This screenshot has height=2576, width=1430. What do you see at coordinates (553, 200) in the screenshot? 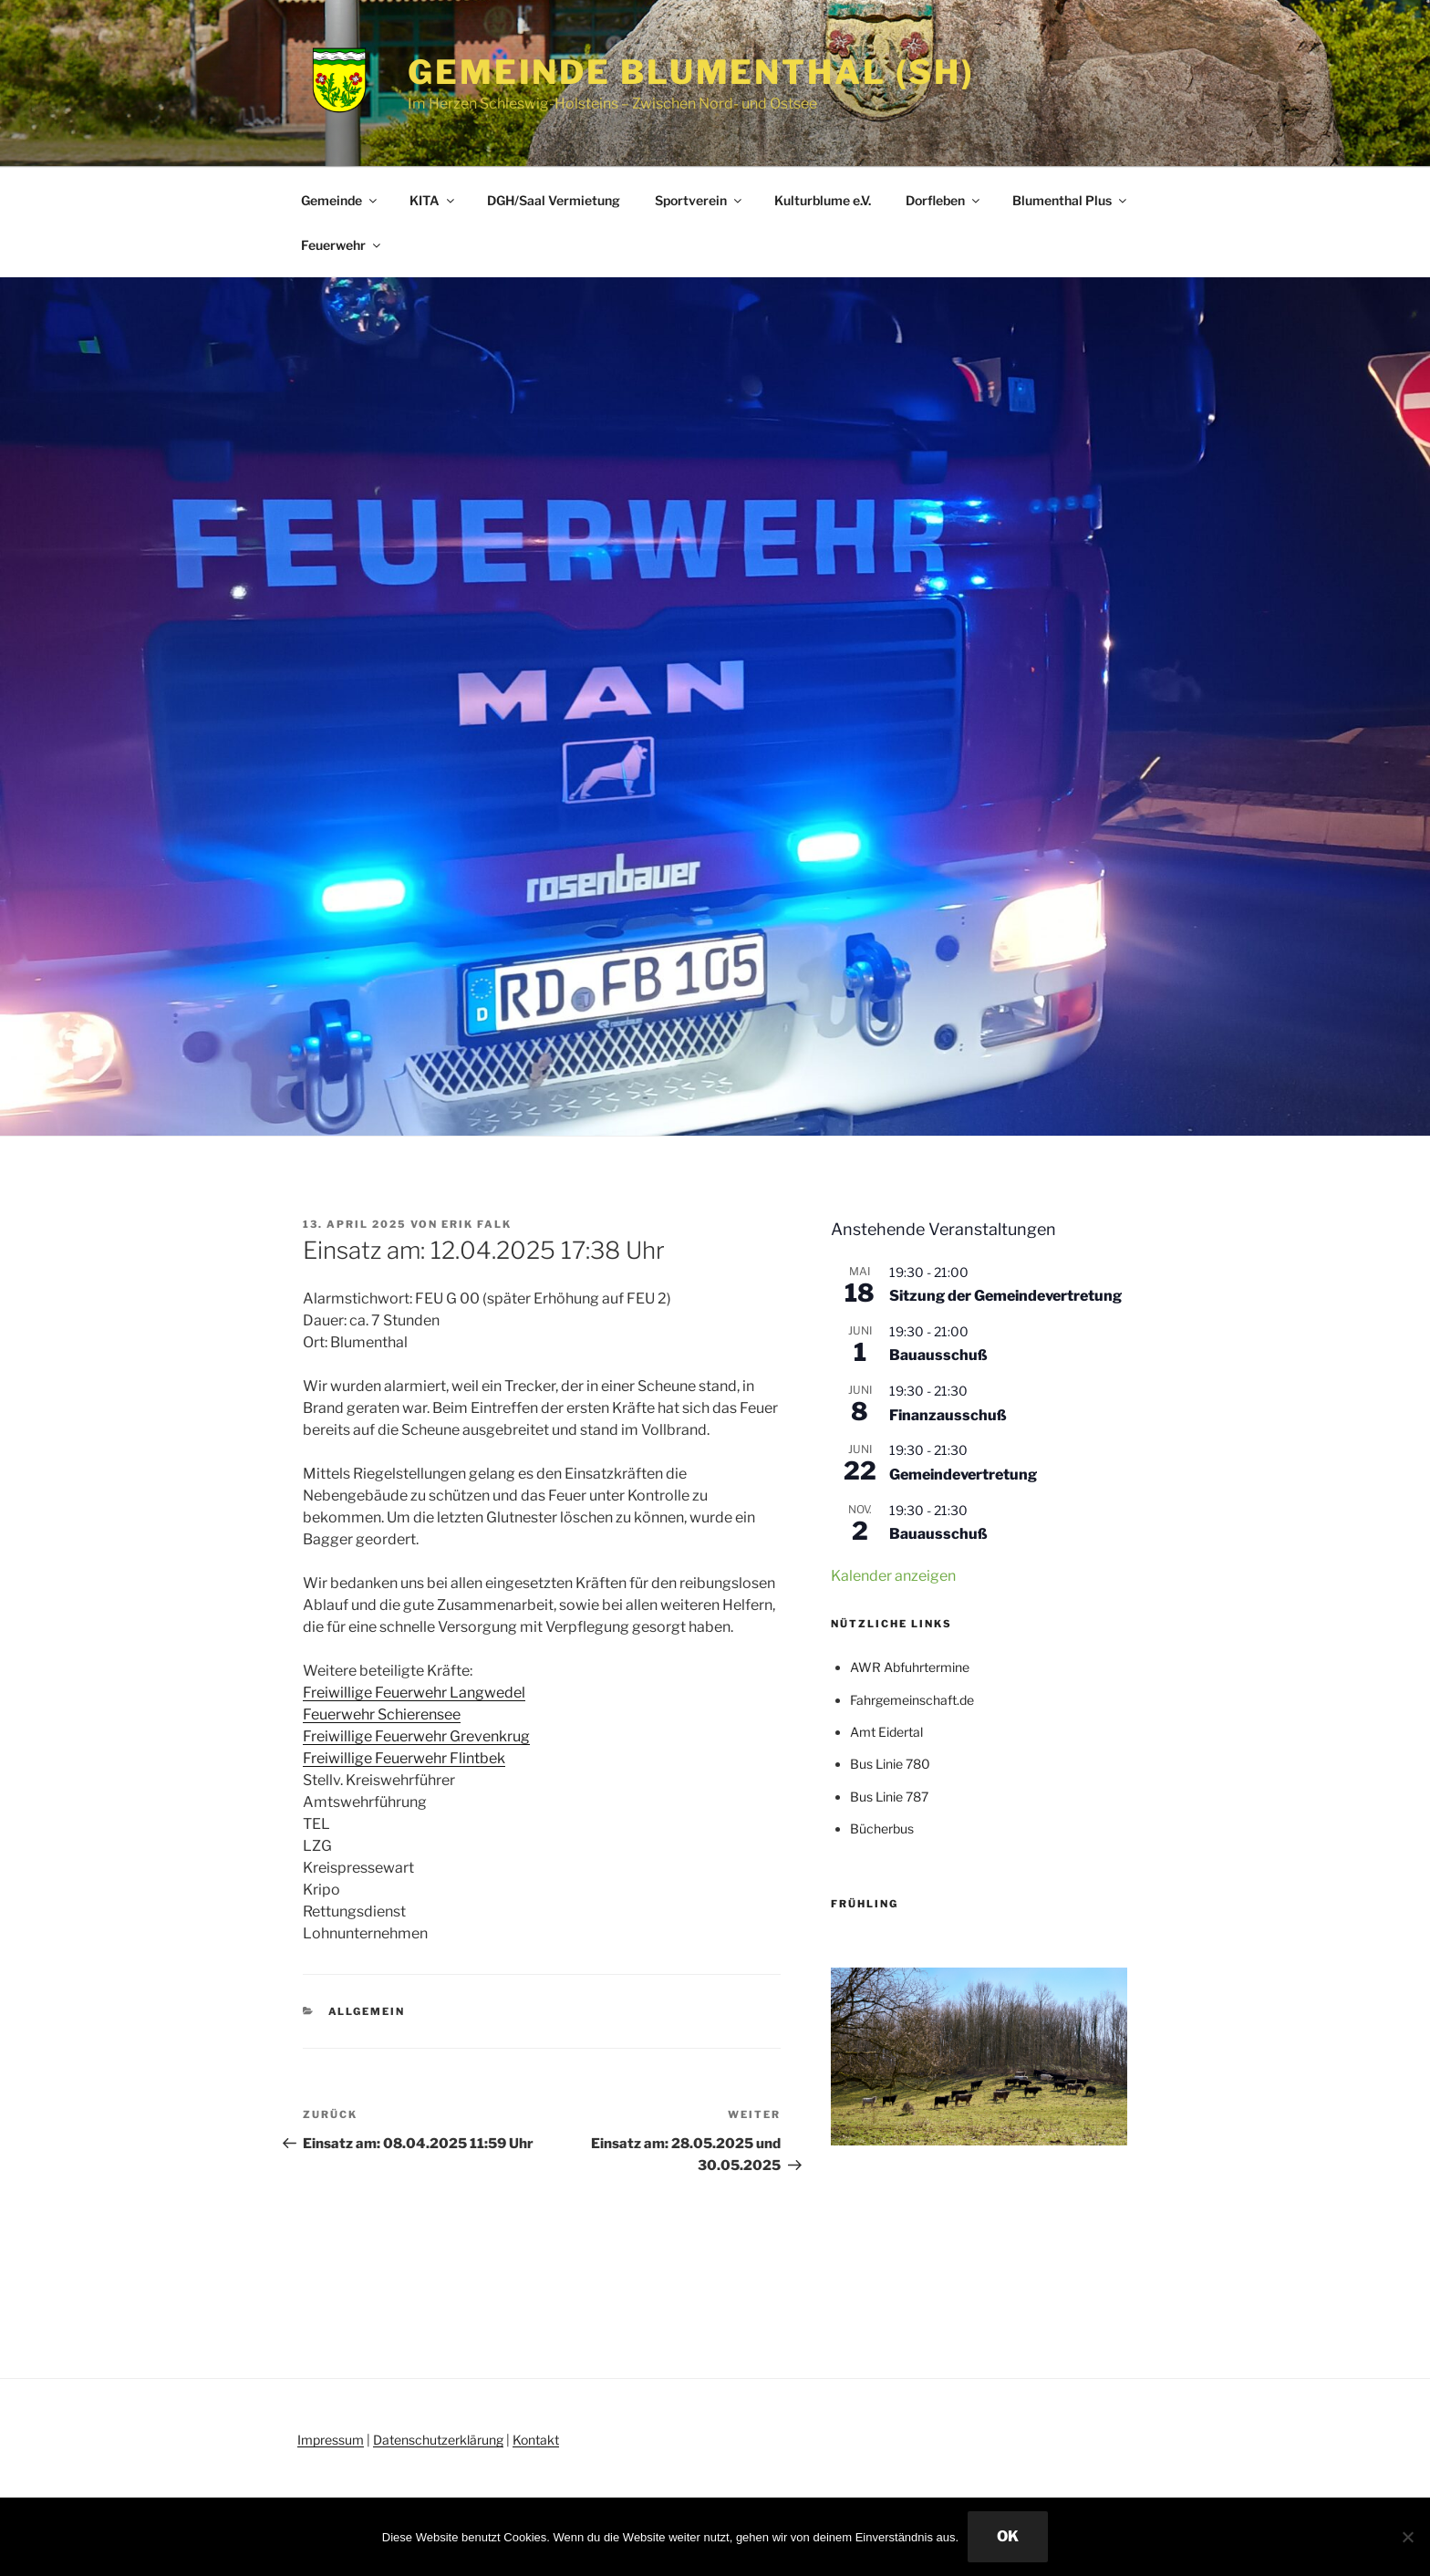
I see `DGH/Saal Vermietung` at bounding box center [553, 200].